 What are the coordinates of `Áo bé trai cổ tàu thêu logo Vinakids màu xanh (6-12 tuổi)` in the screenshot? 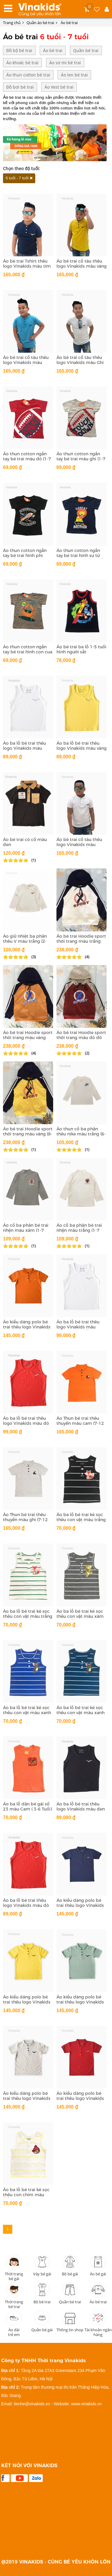 It's located at (26, 362).